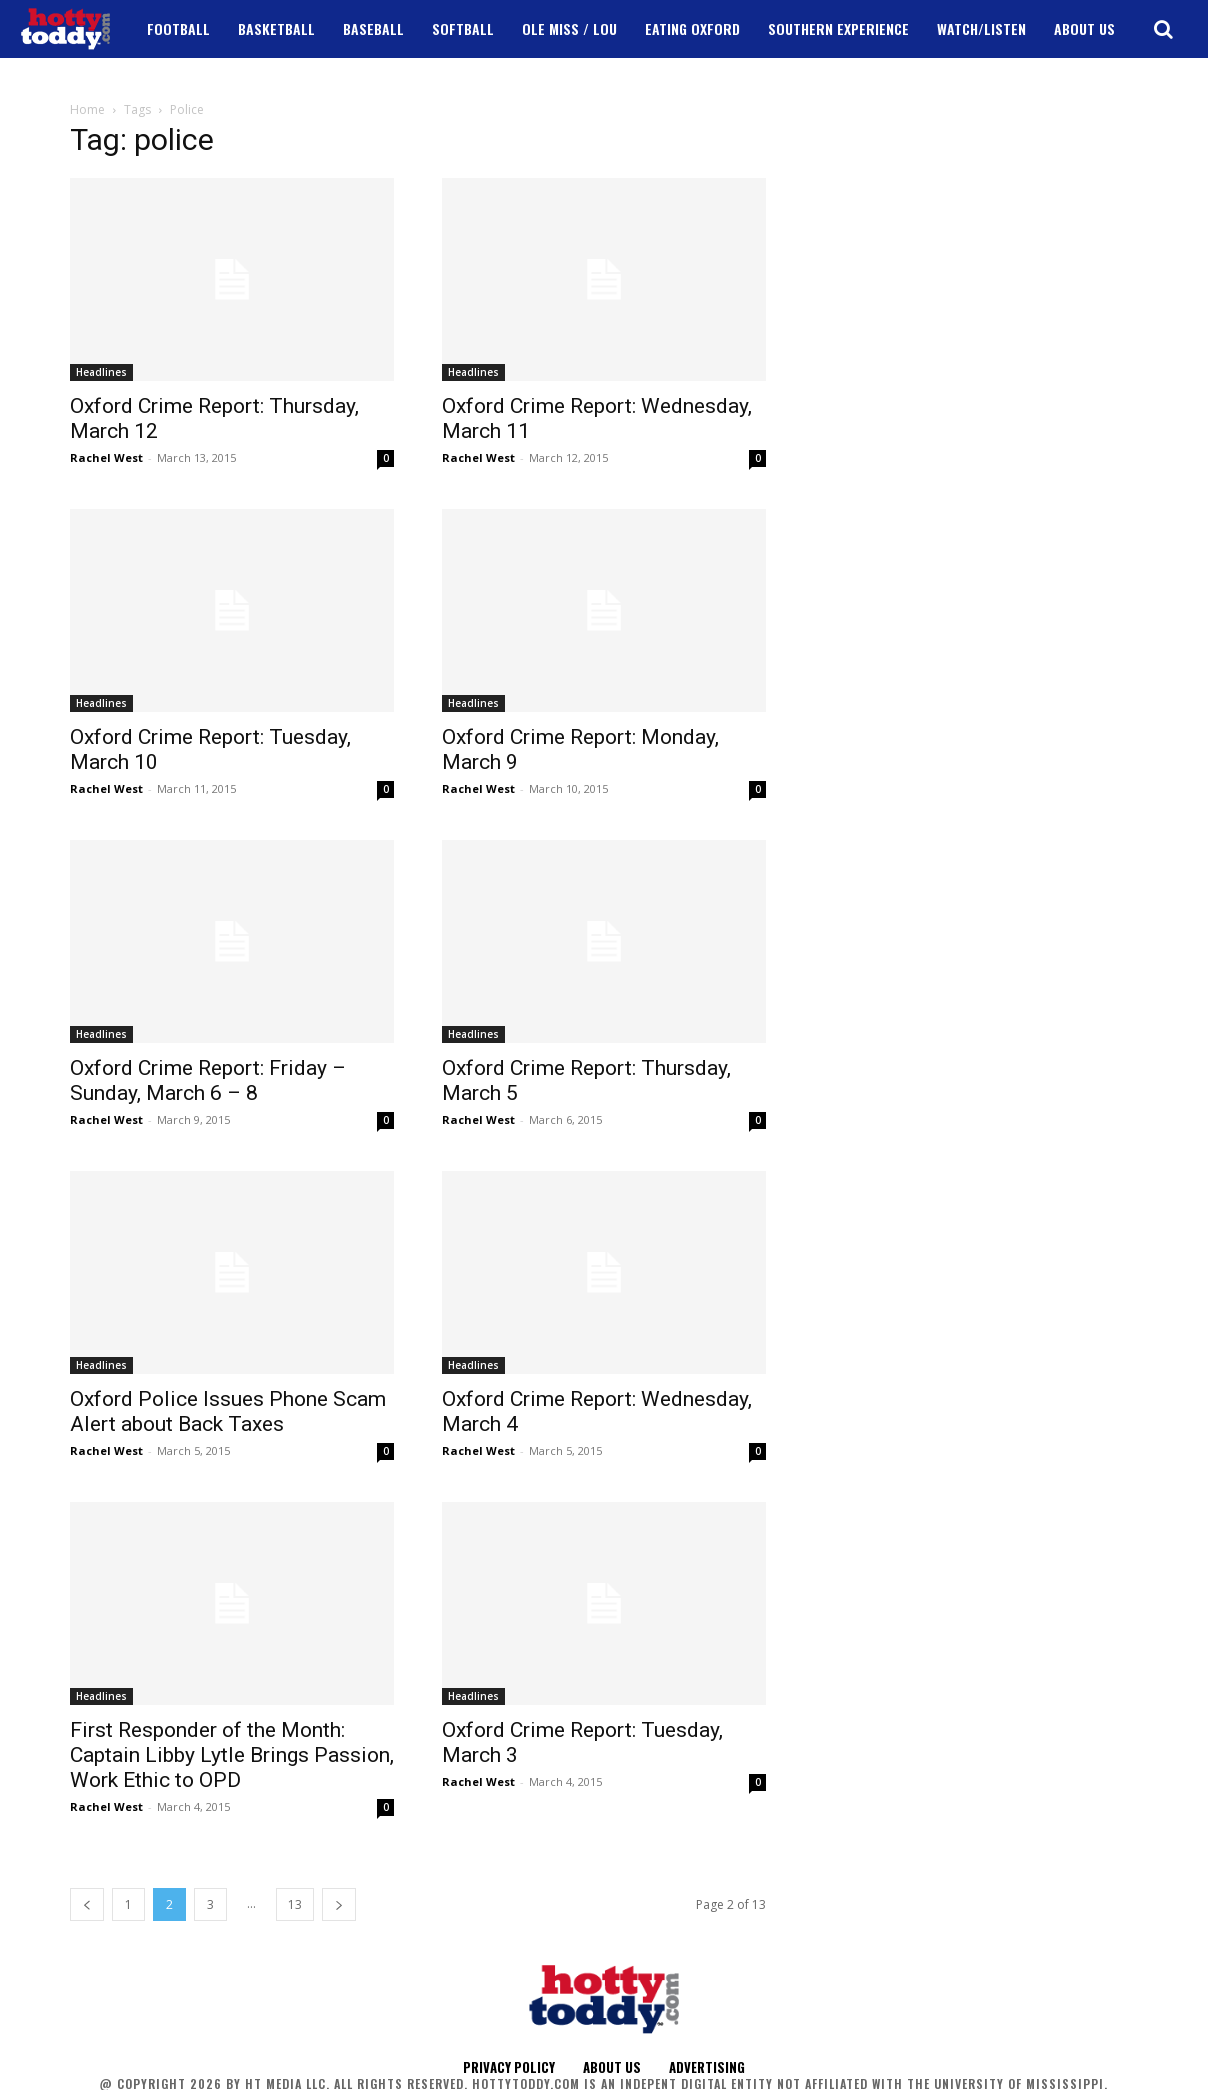  I want to click on Home, so click(87, 109).